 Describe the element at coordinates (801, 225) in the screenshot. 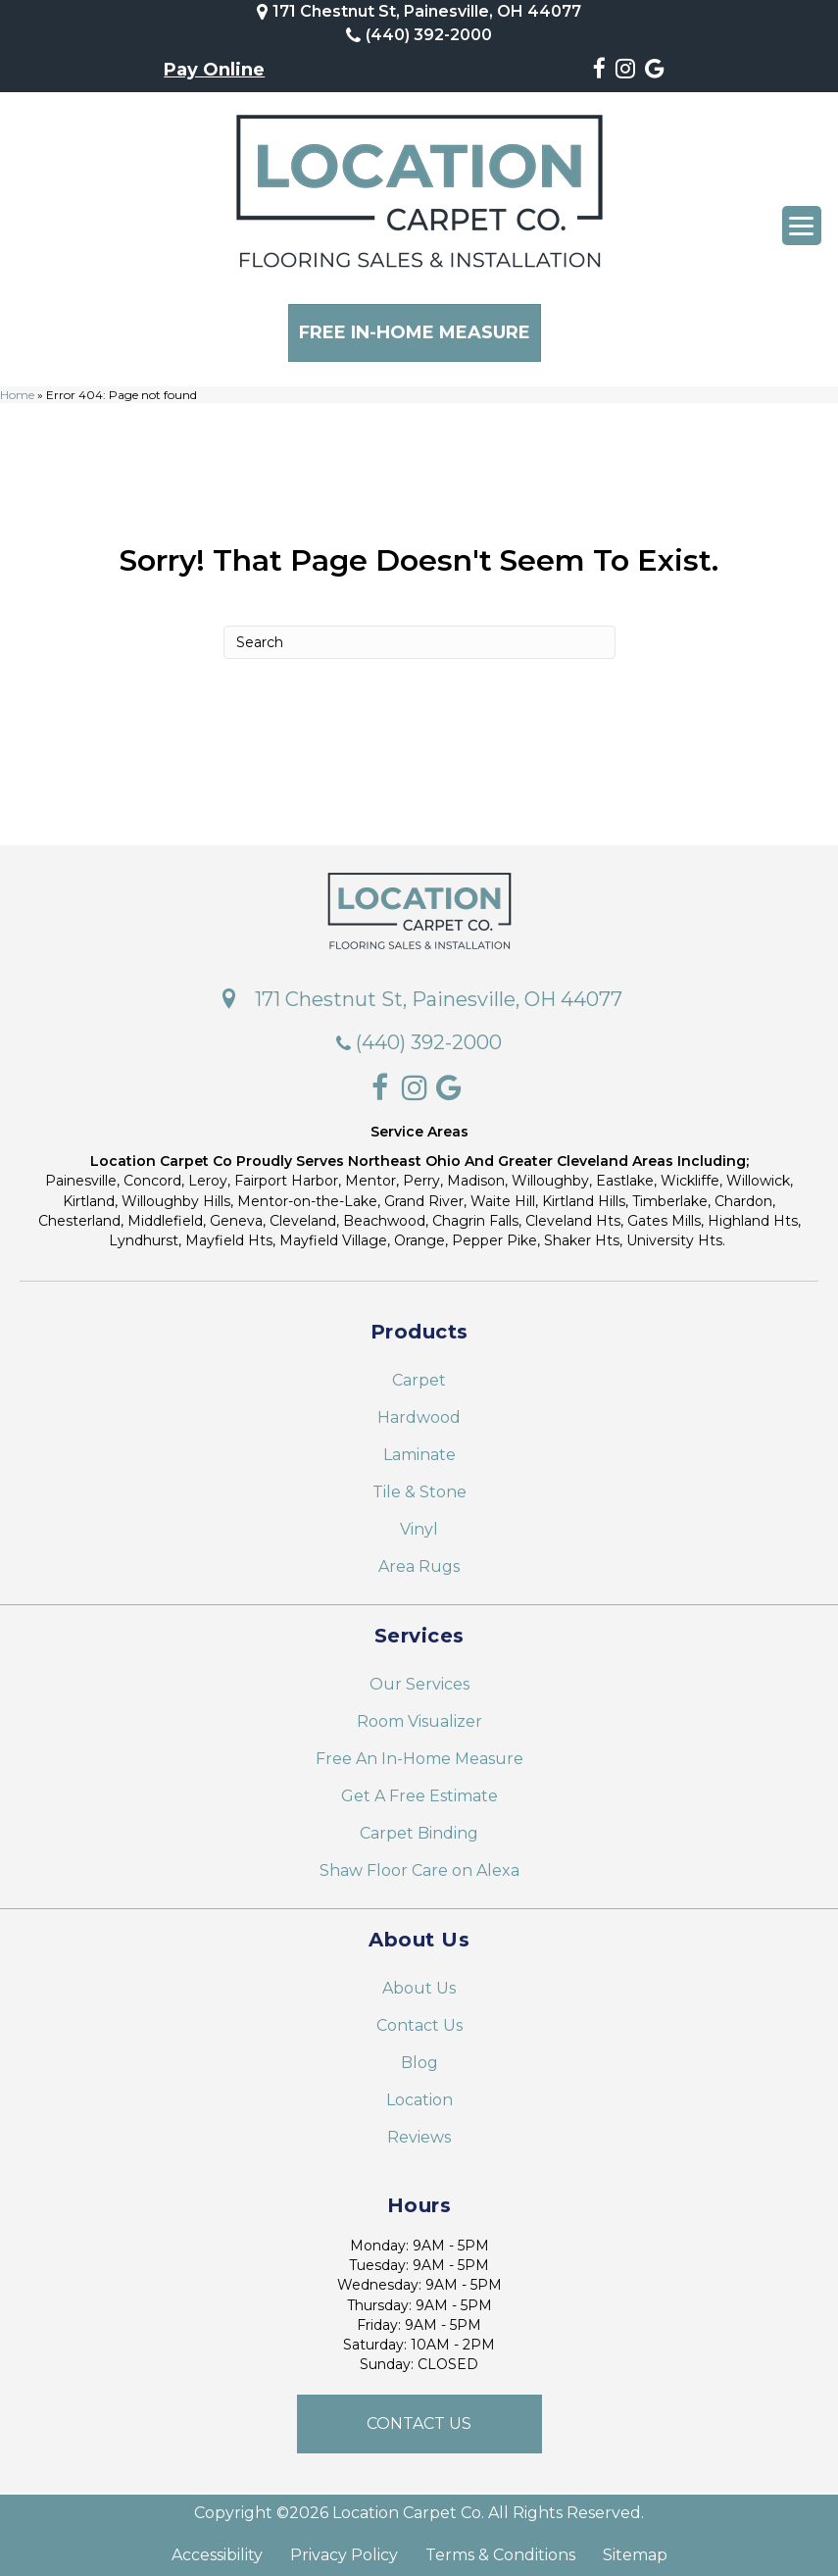

I see `[Menu Trigger]` at that location.